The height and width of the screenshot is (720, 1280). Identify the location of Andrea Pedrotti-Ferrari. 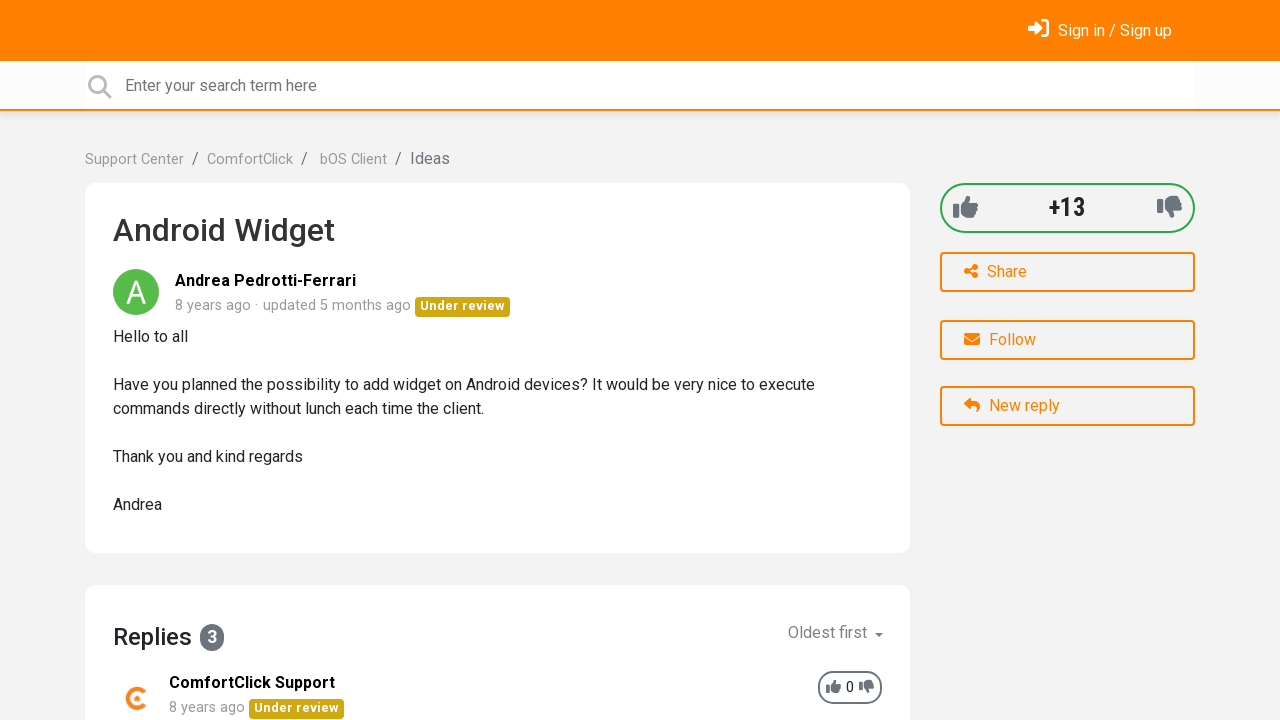
(265, 280).